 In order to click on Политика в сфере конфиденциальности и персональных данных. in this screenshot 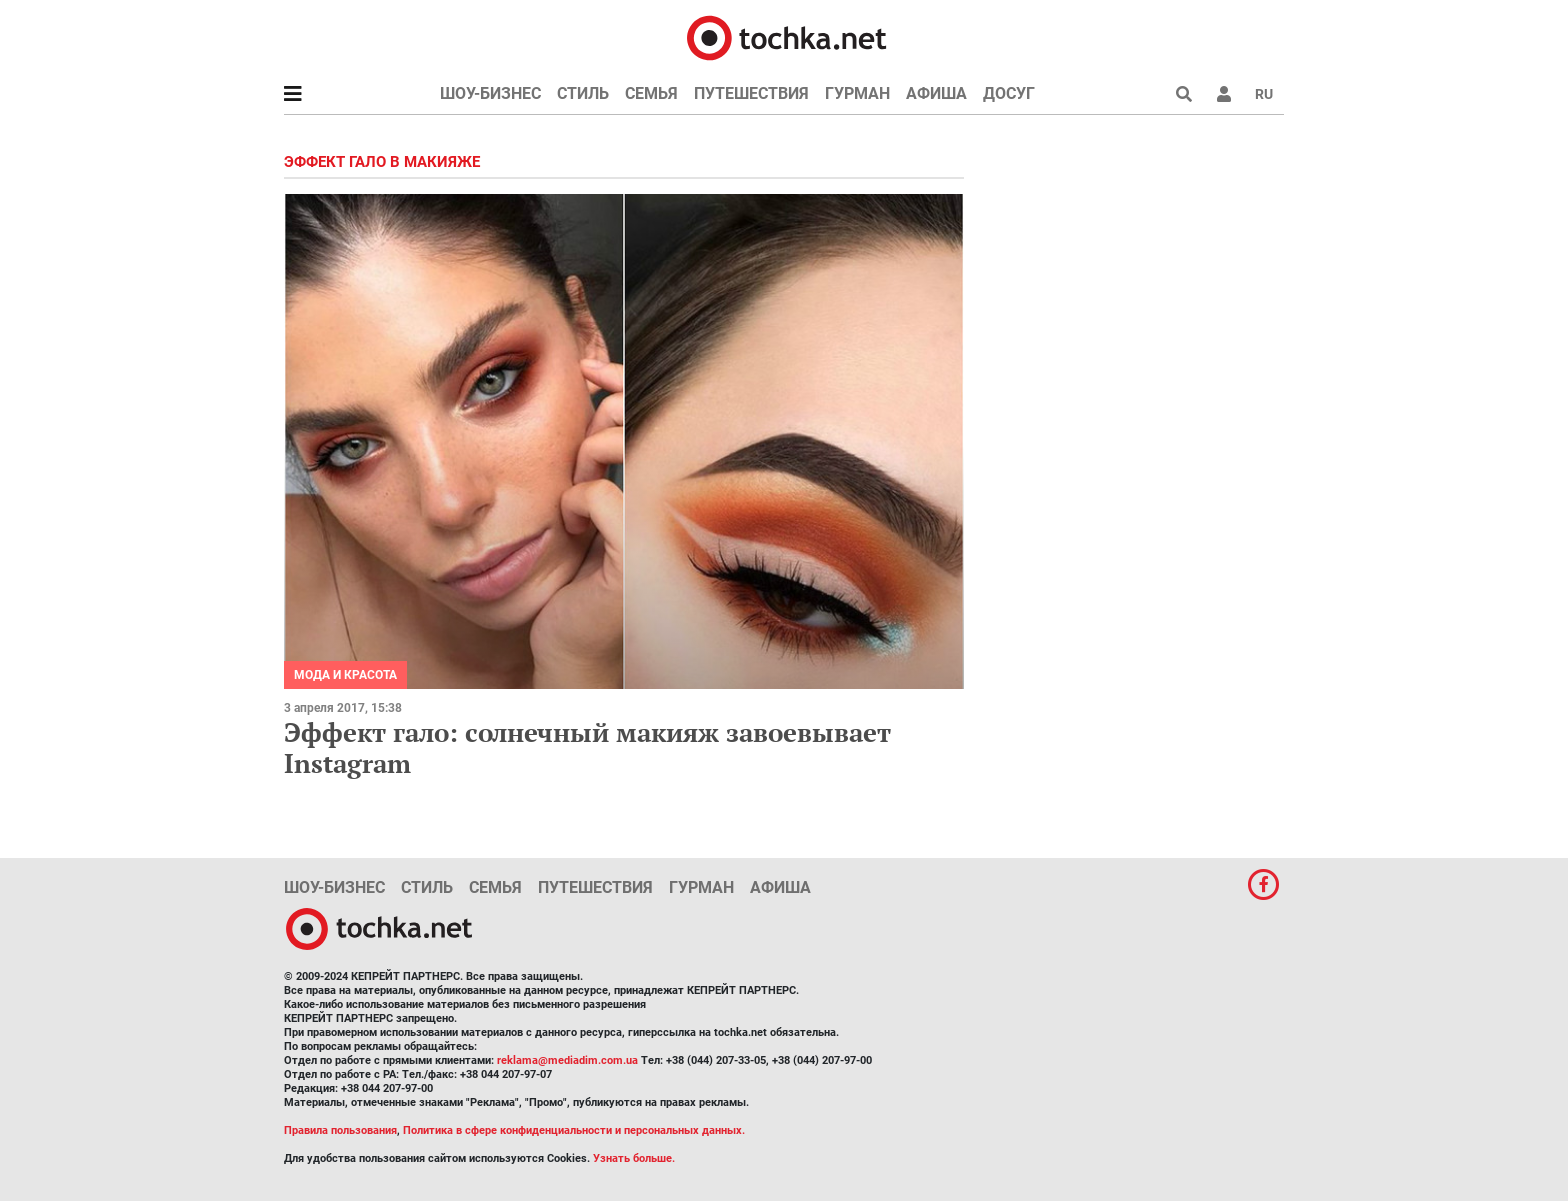, I will do `click(574, 1130)`.